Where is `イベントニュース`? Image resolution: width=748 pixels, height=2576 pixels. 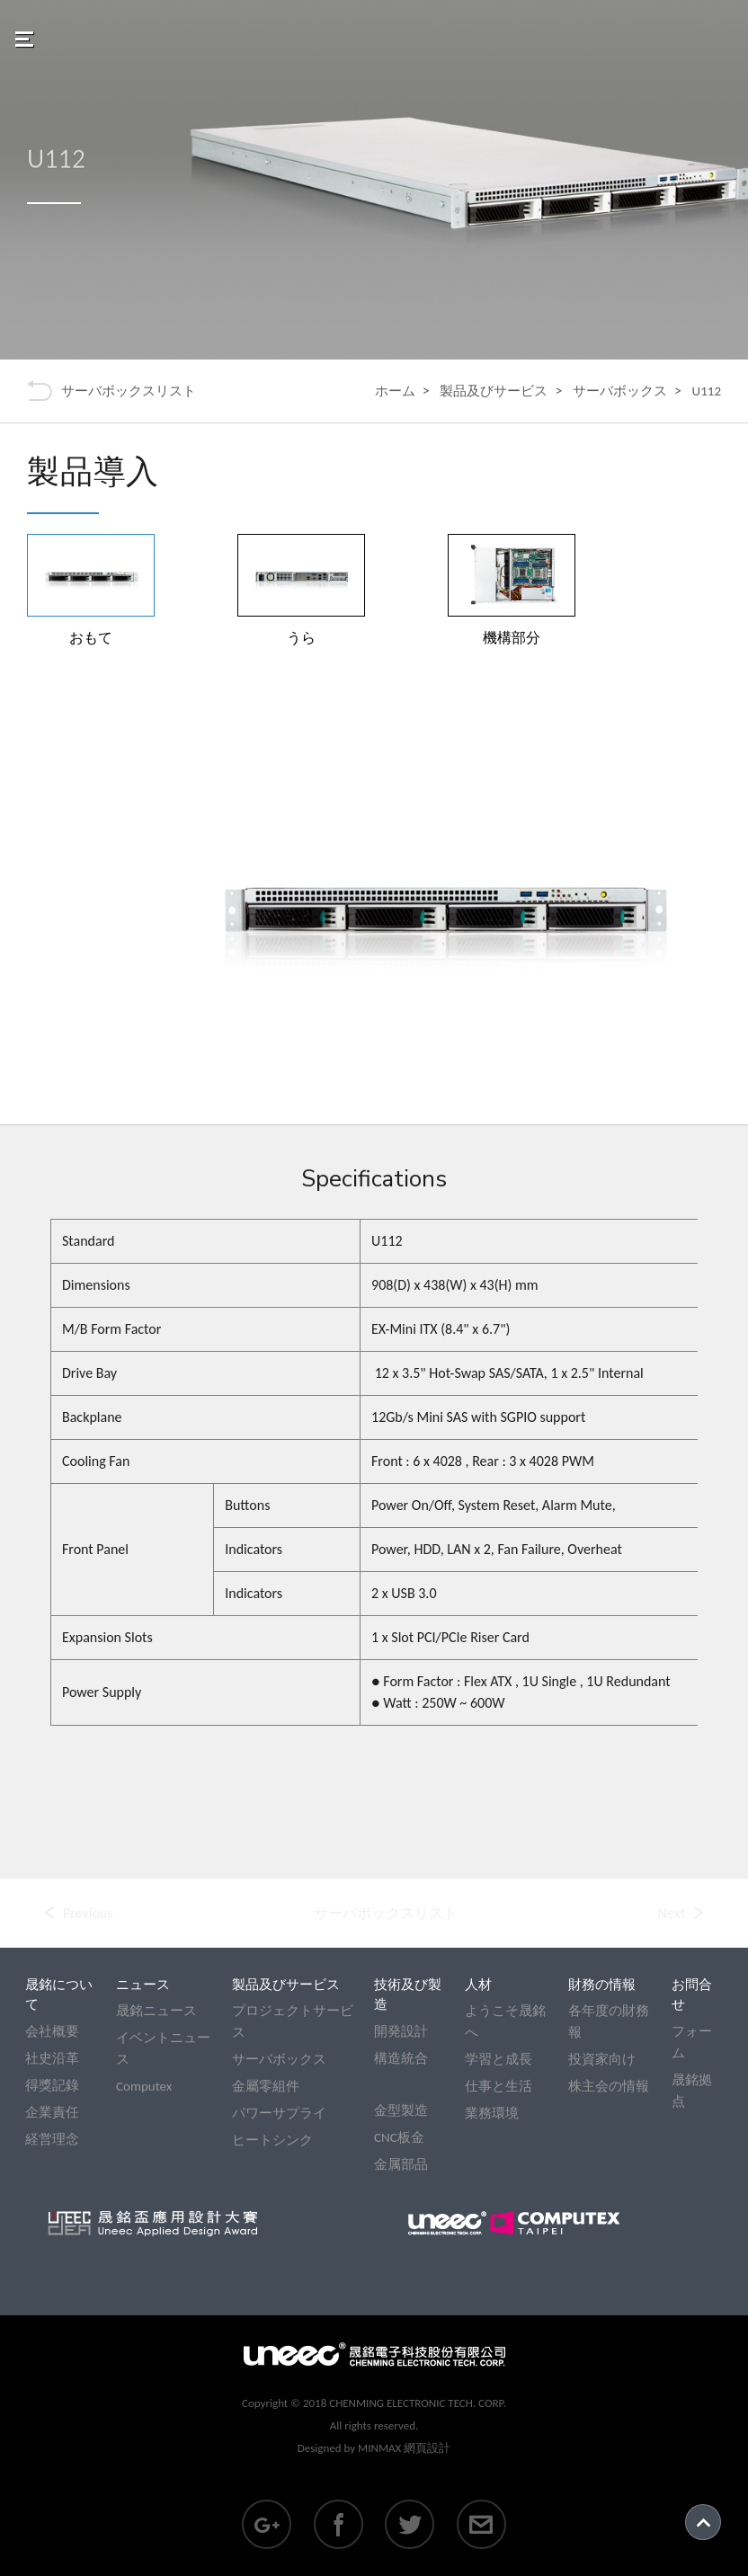
イベントニュース is located at coordinates (163, 2048).